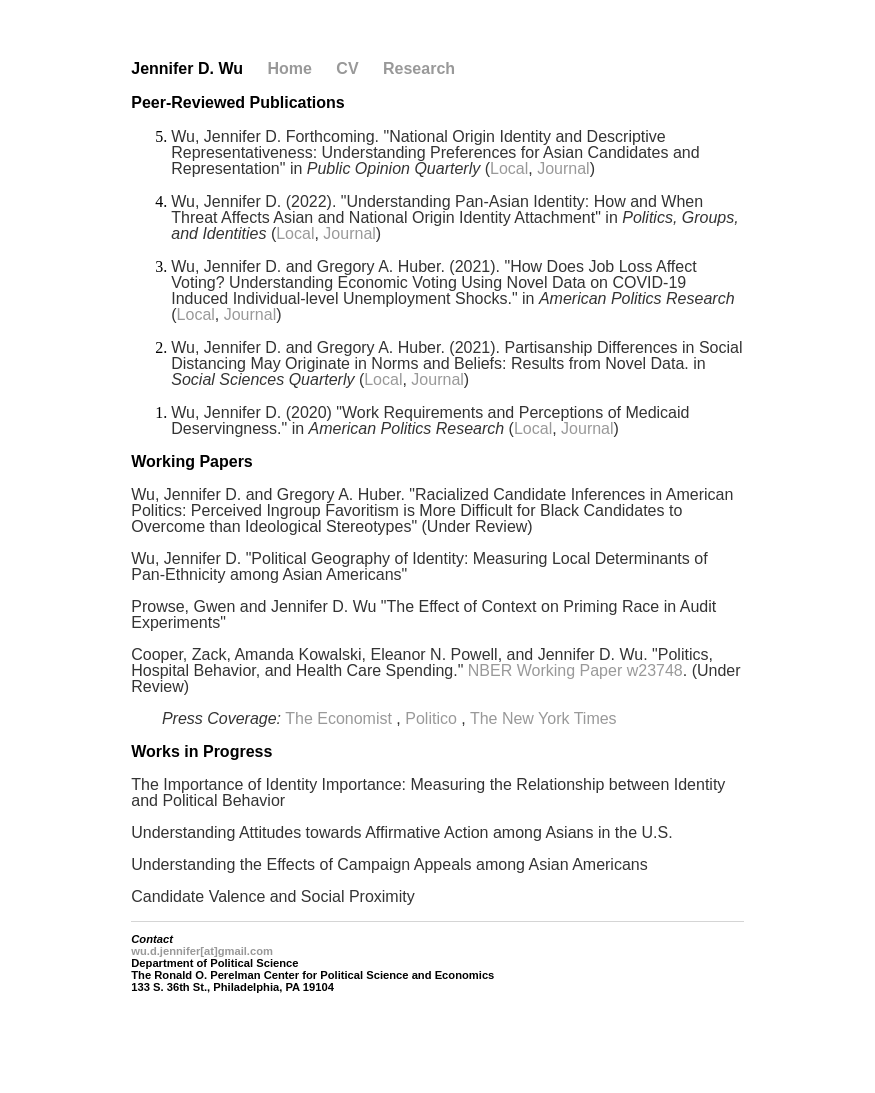  What do you see at coordinates (509, 168) in the screenshot?
I see `Local` at bounding box center [509, 168].